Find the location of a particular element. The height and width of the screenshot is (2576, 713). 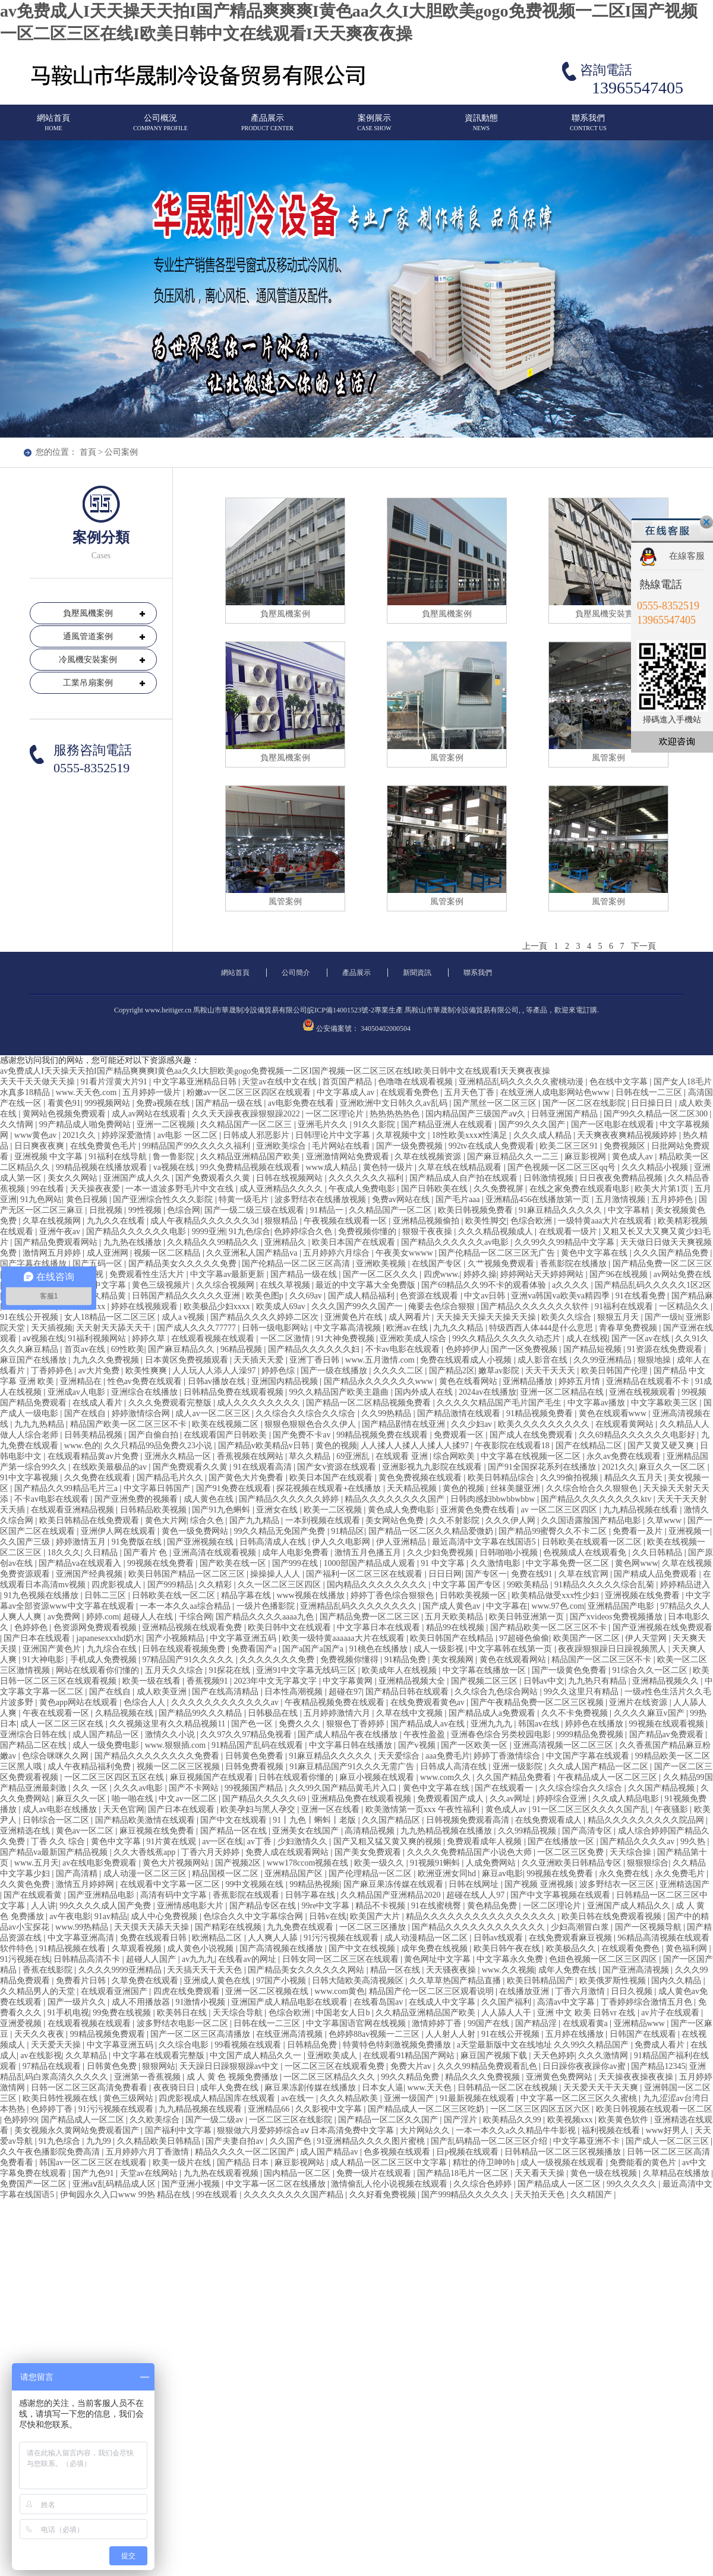

亚洲视频 中文字幕 is located at coordinates (49, 1156).